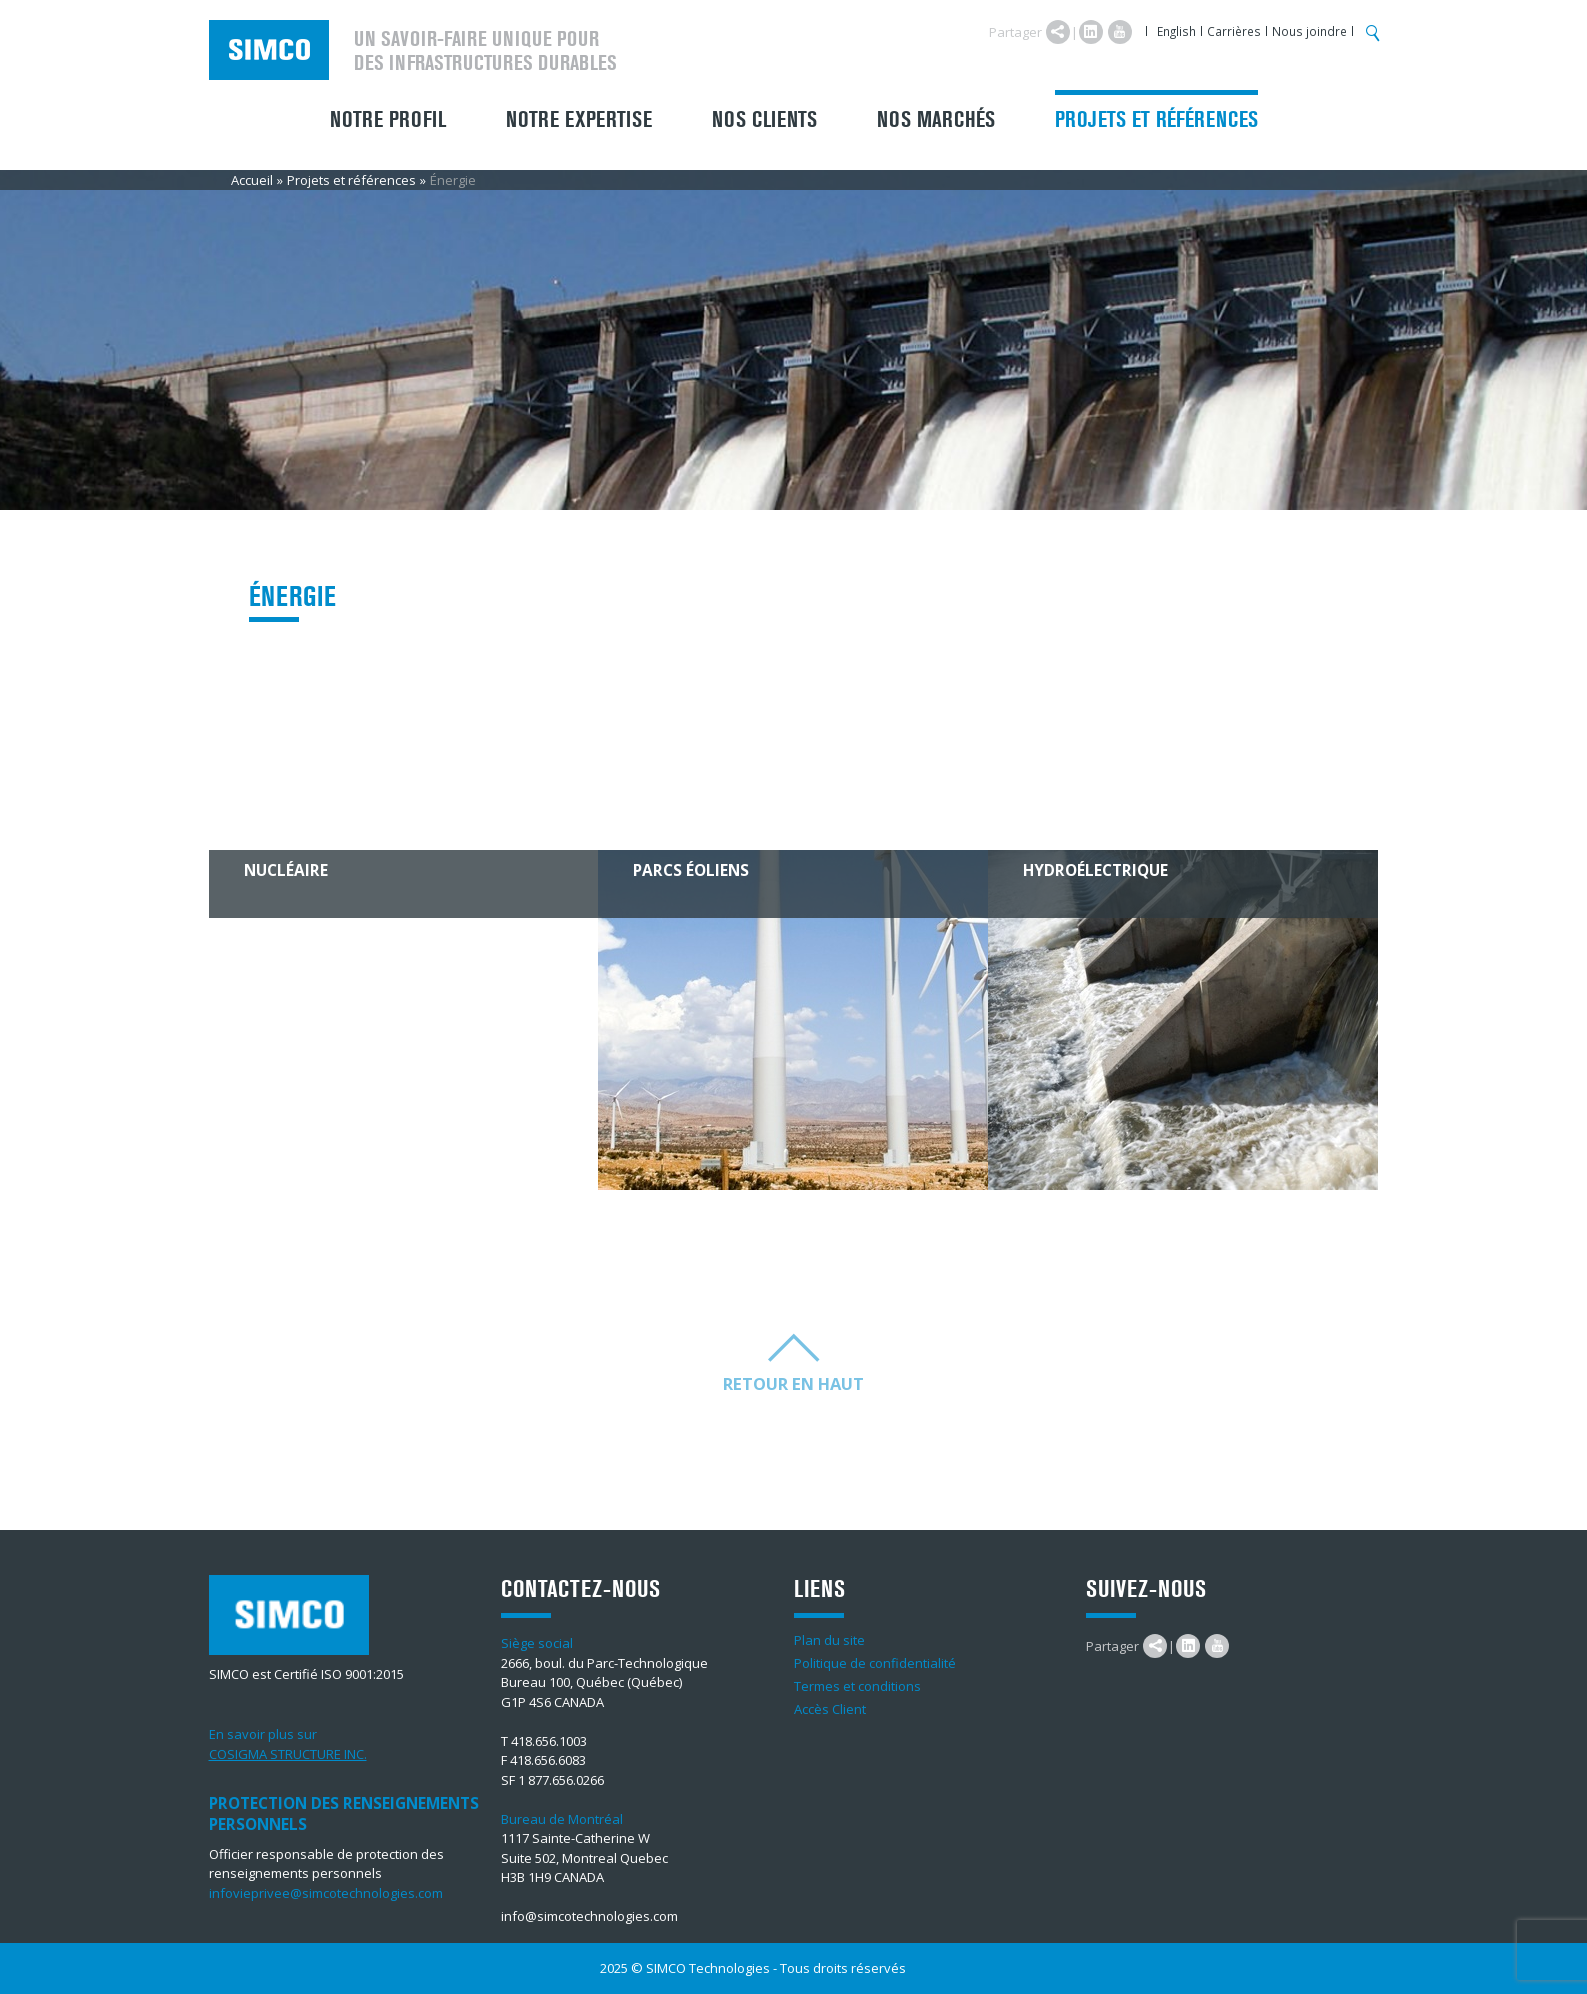 The height and width of the screenshot is (1994, 1587). Describe the element at coordinates (388, 120) in the screenshot. I see `Notre profil` at that location.